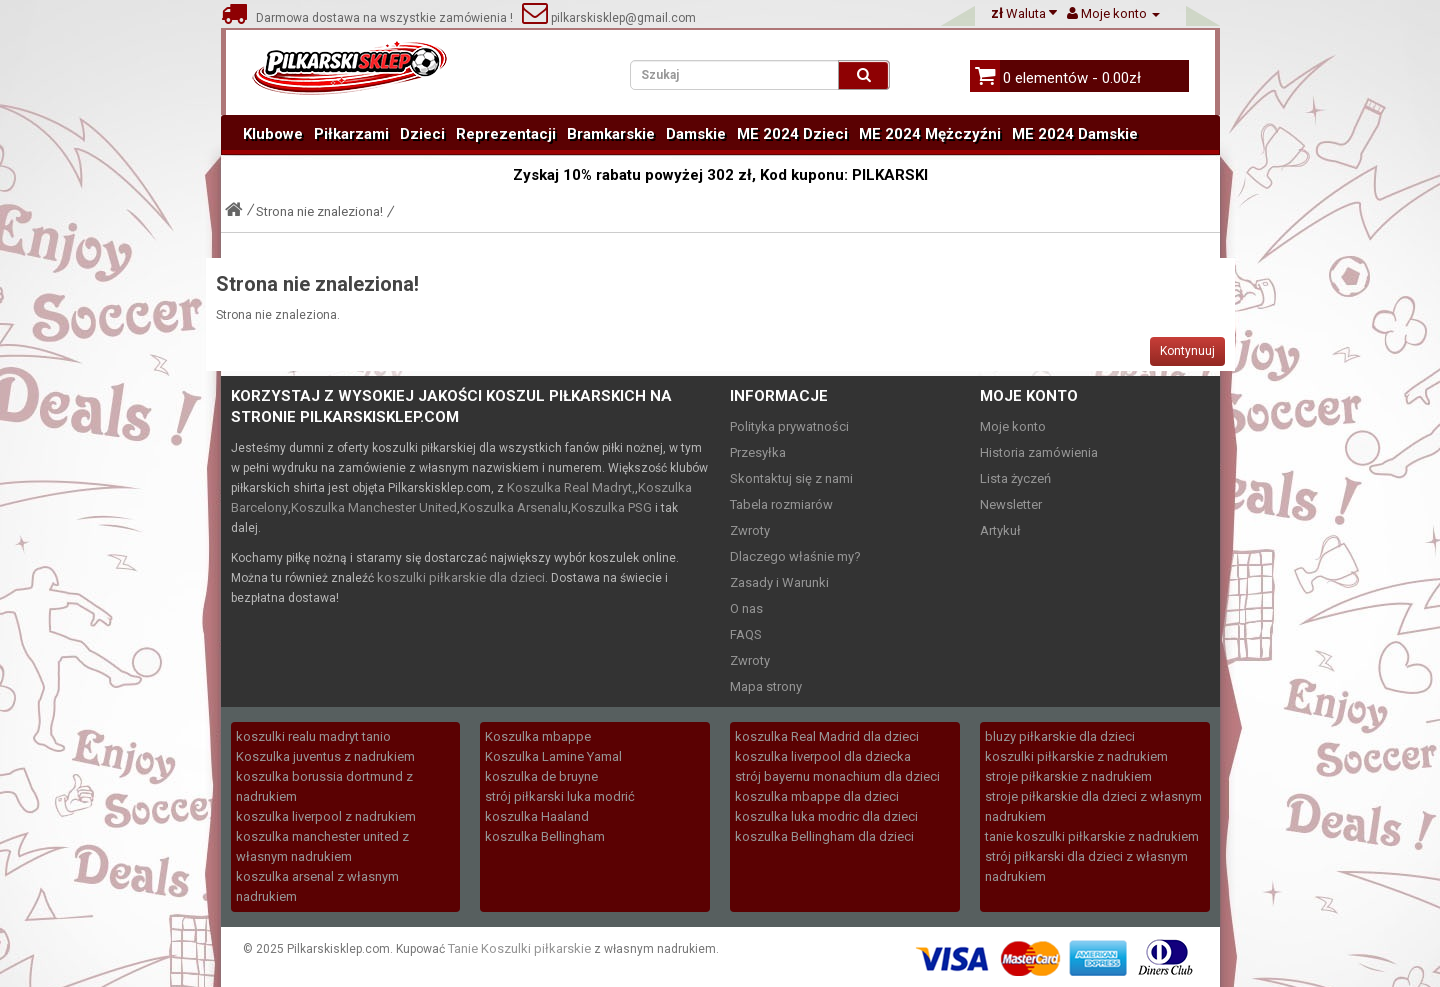 Image resolution: width=1440 pixels, height=987 pixels. I want to click on O nas, so click(746, 608).